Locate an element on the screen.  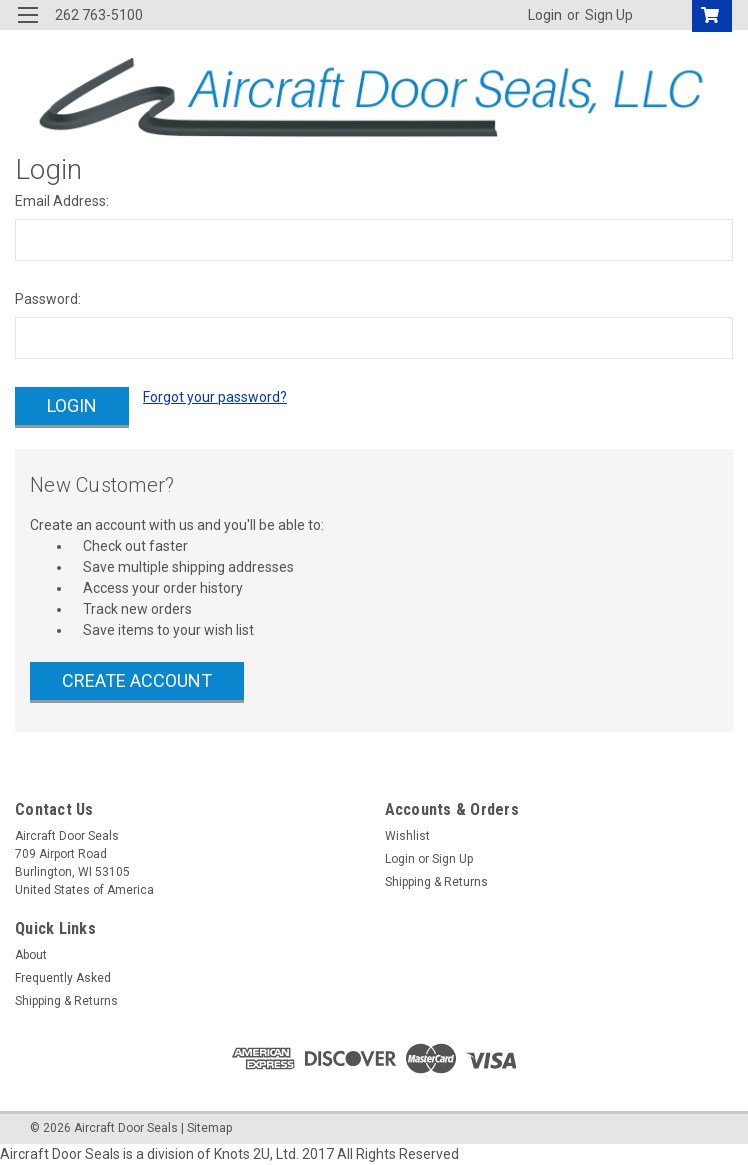
Shipping & Returns is located at coordinates (436, 882).